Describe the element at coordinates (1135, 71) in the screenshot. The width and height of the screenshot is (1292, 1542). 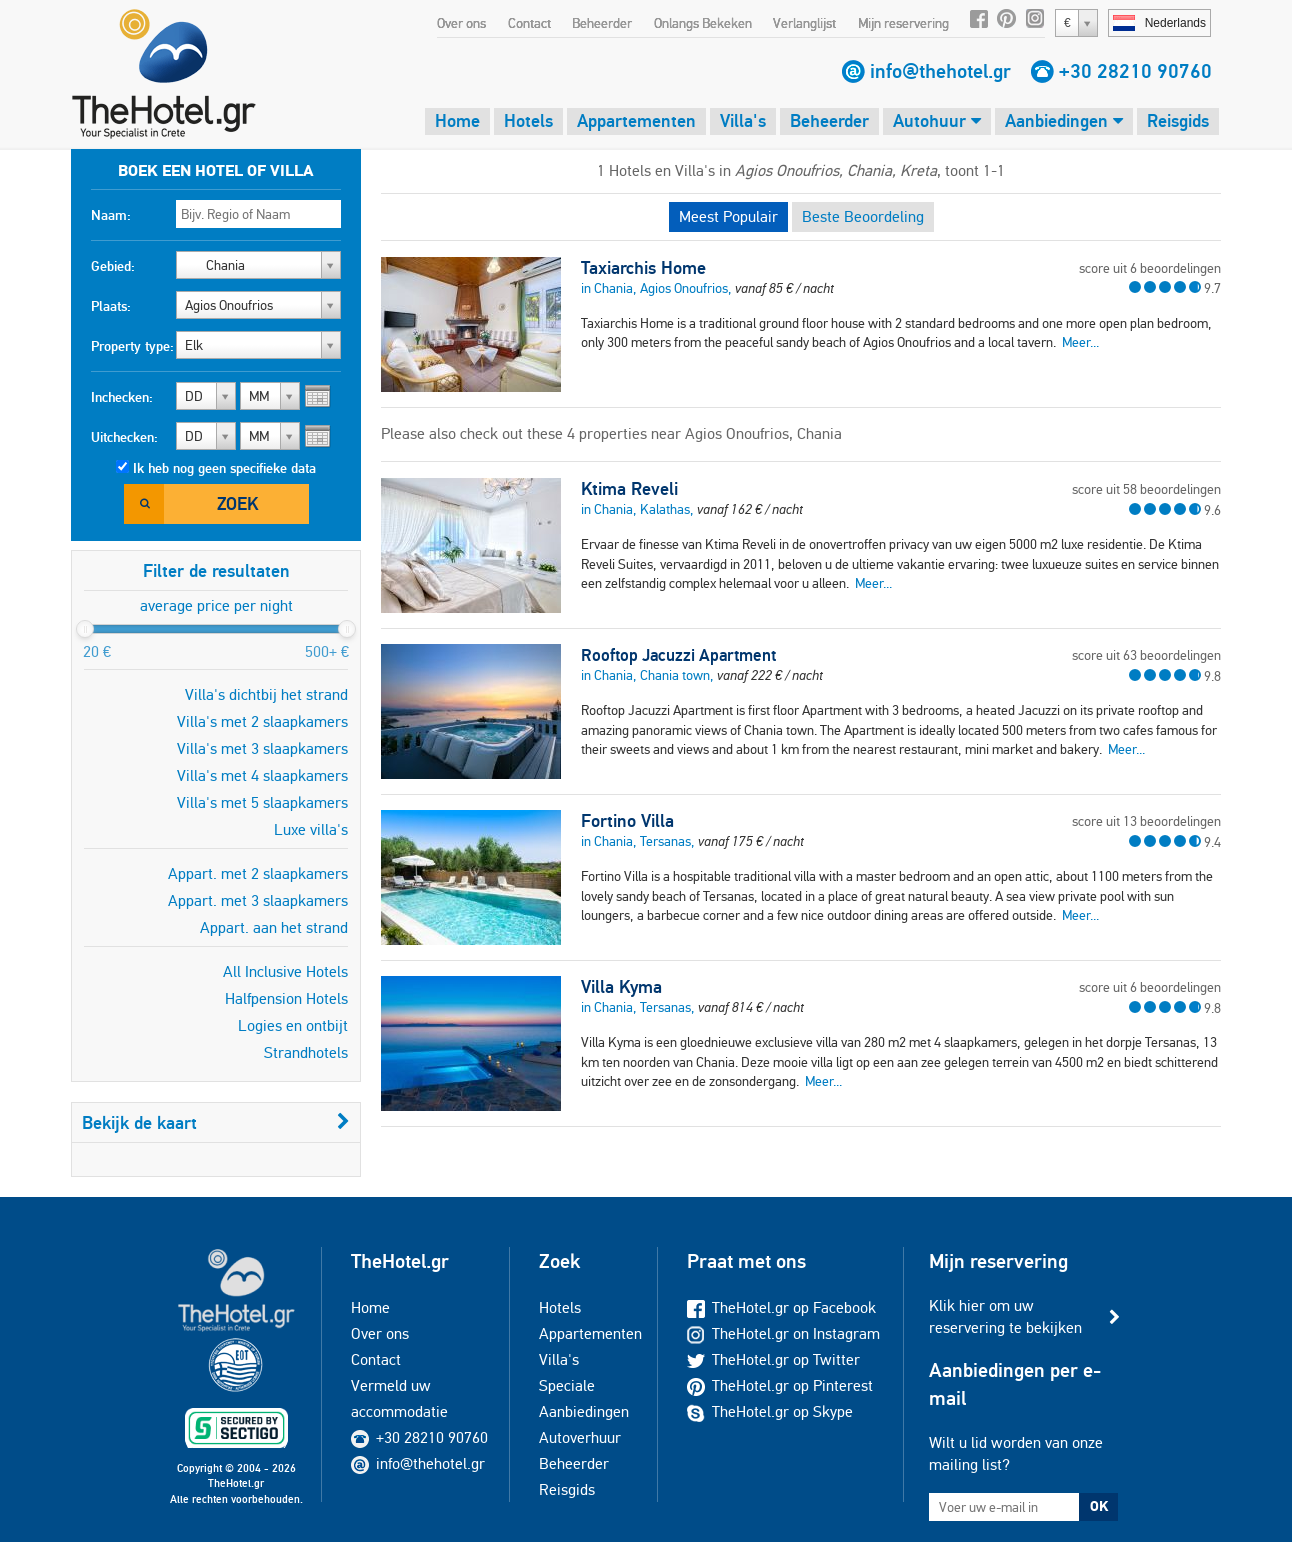
I see `+30 28210 90760` at that location.